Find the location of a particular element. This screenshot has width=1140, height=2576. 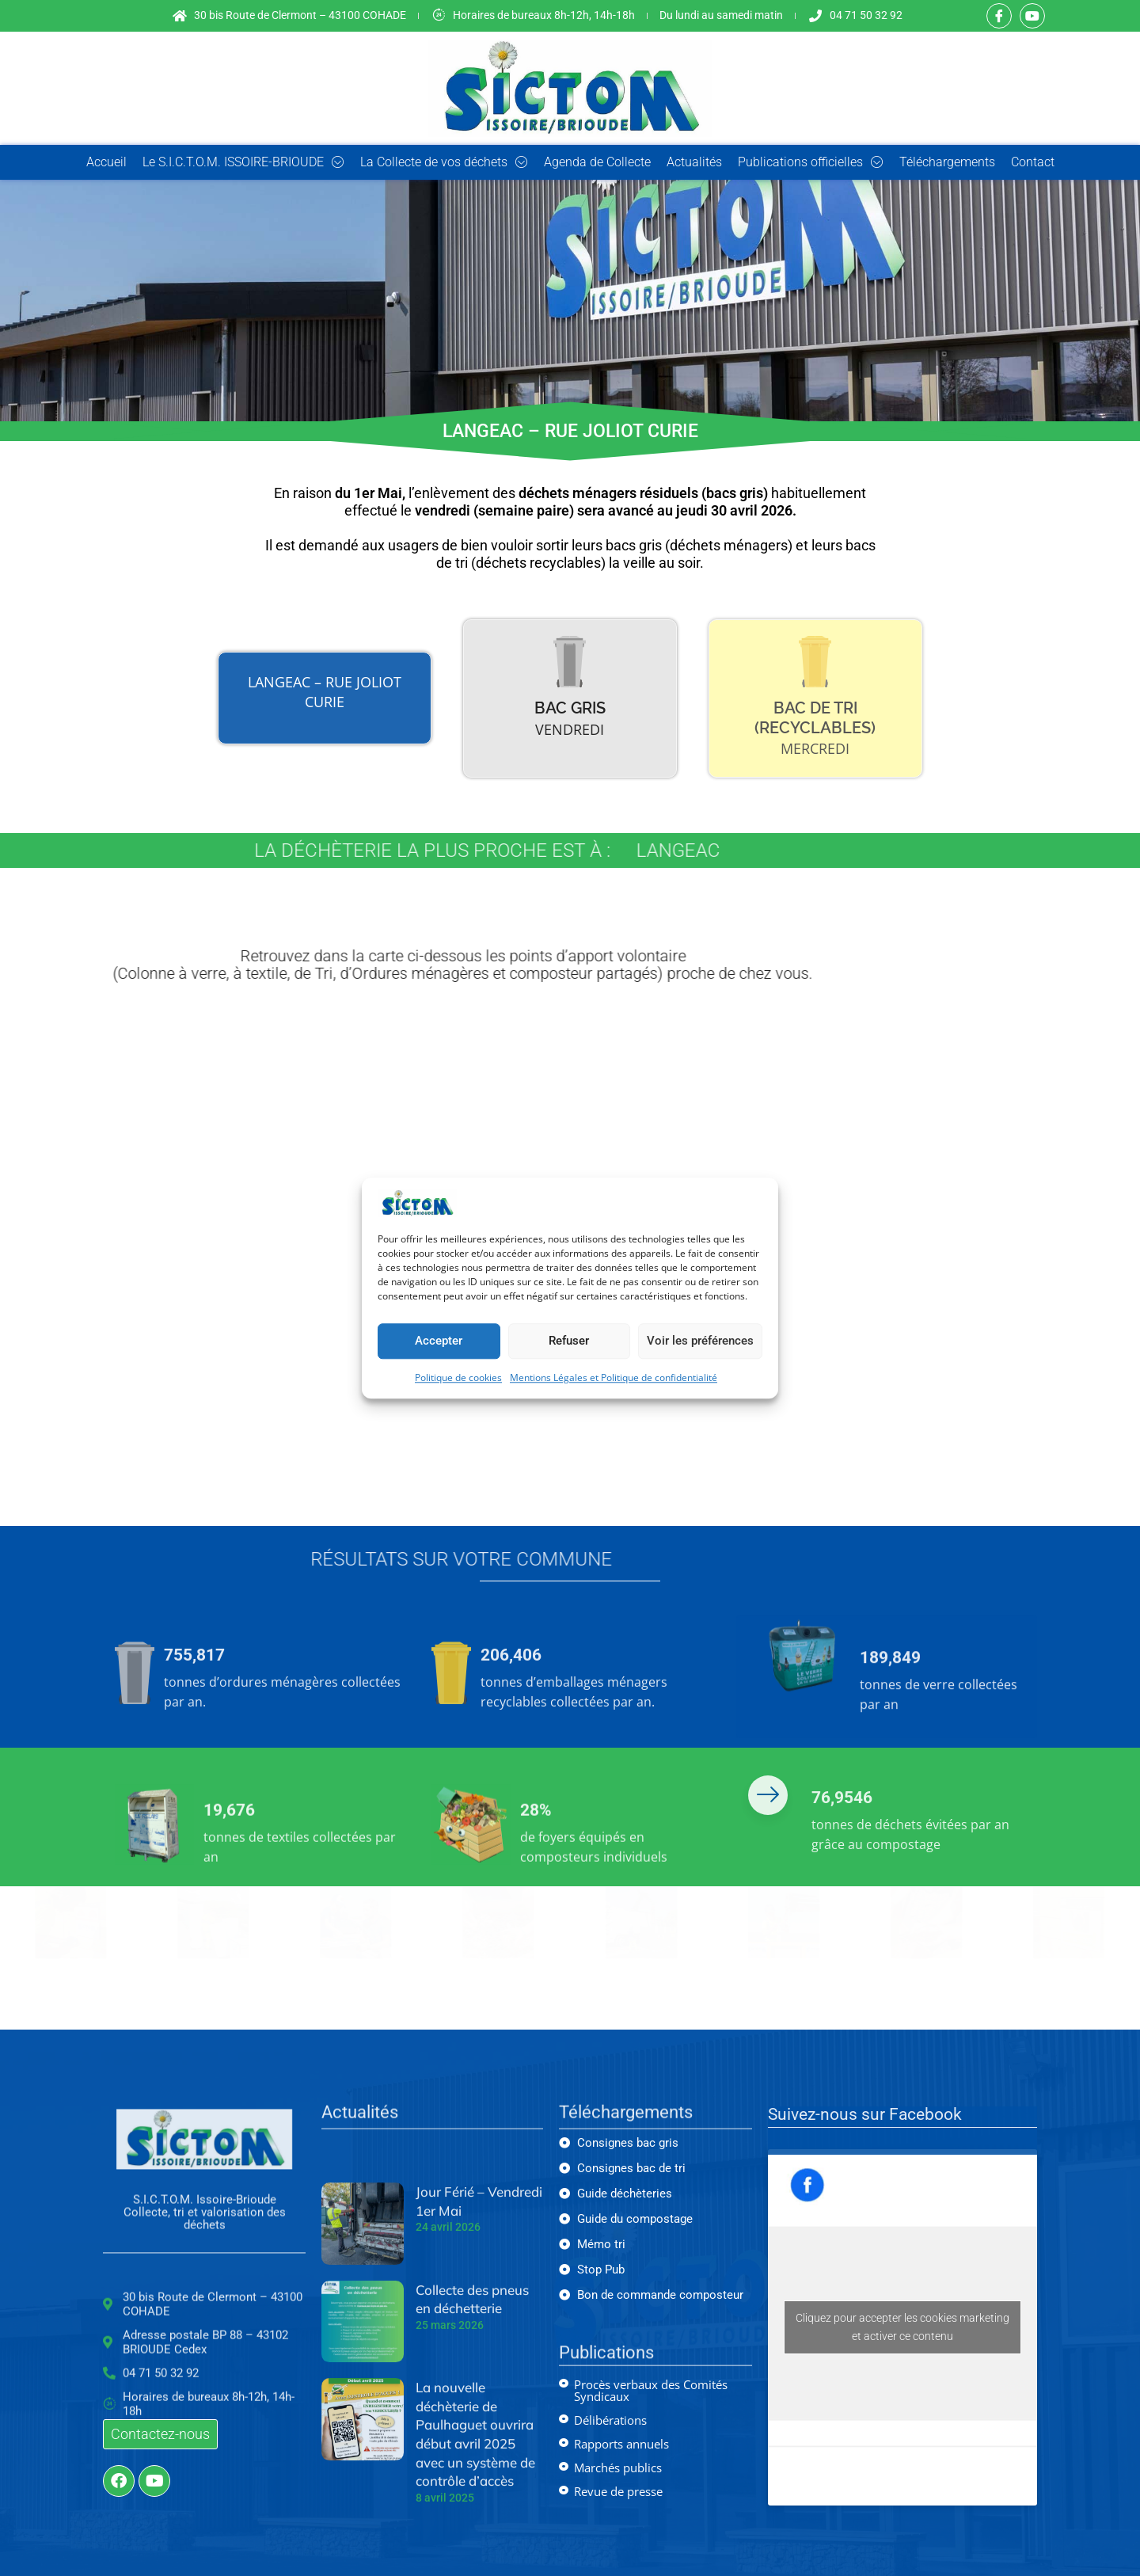

Le S.I.C.T.O.M. ISSOIRE-BRIOUDE is located at coordinates (243, 162).